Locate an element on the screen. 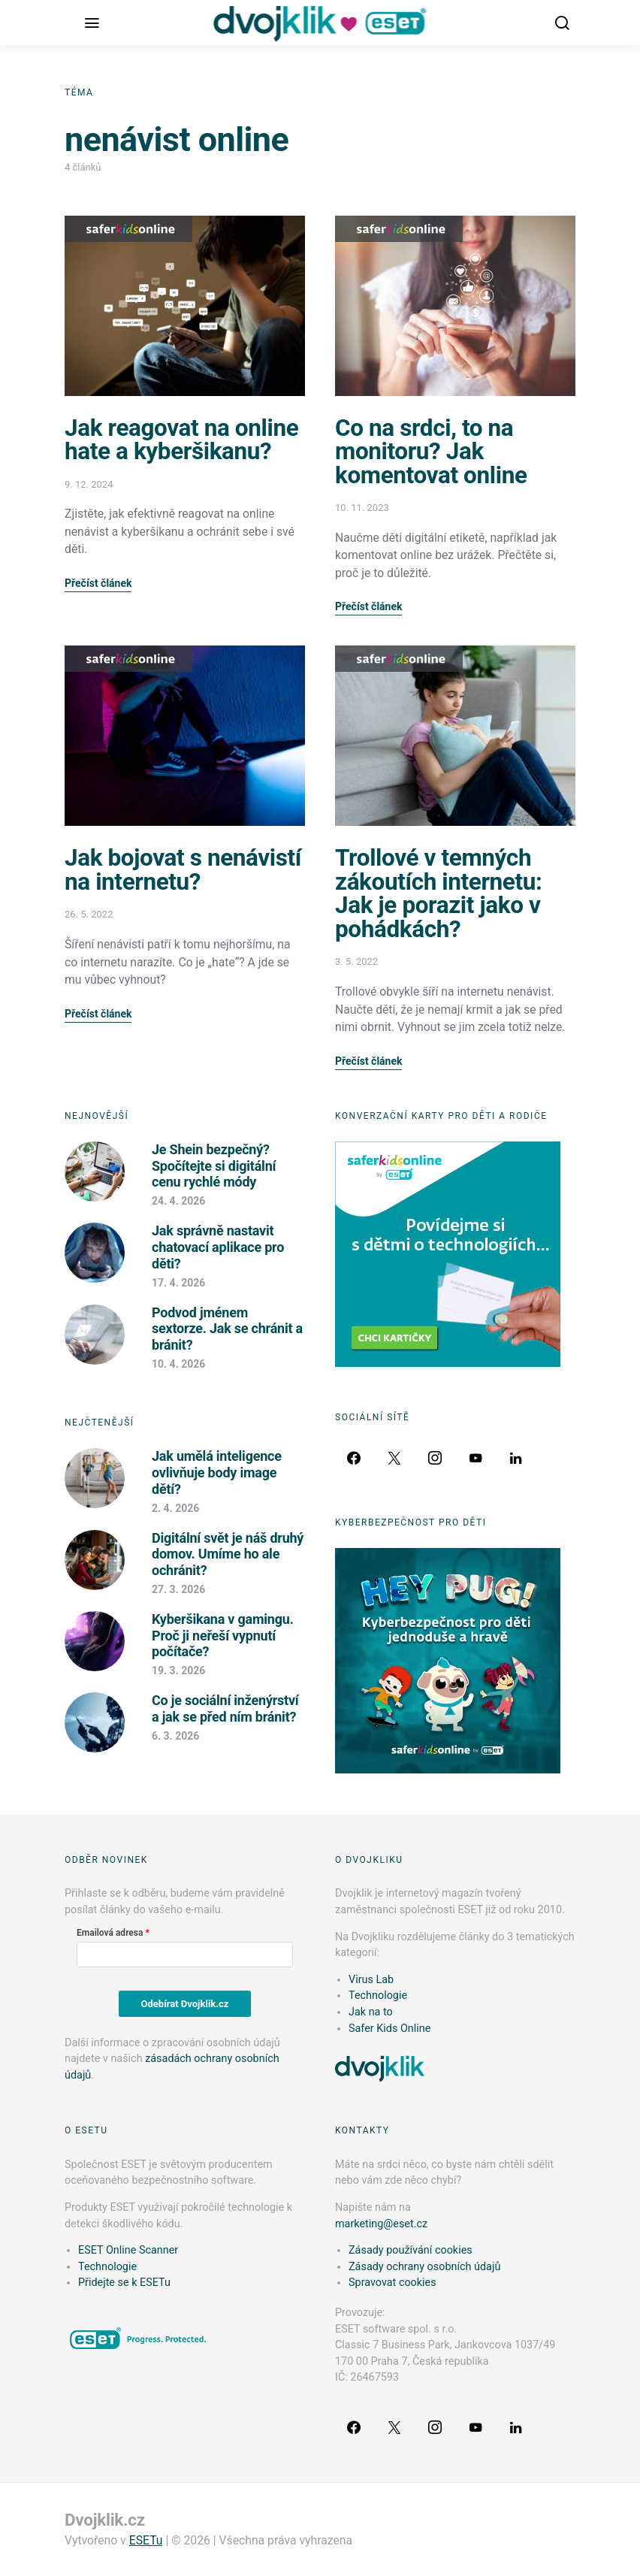  Je Shein bezpečný? Spočítejte si digitální cenu rychlé módy is located at coordinates (214, 1165).